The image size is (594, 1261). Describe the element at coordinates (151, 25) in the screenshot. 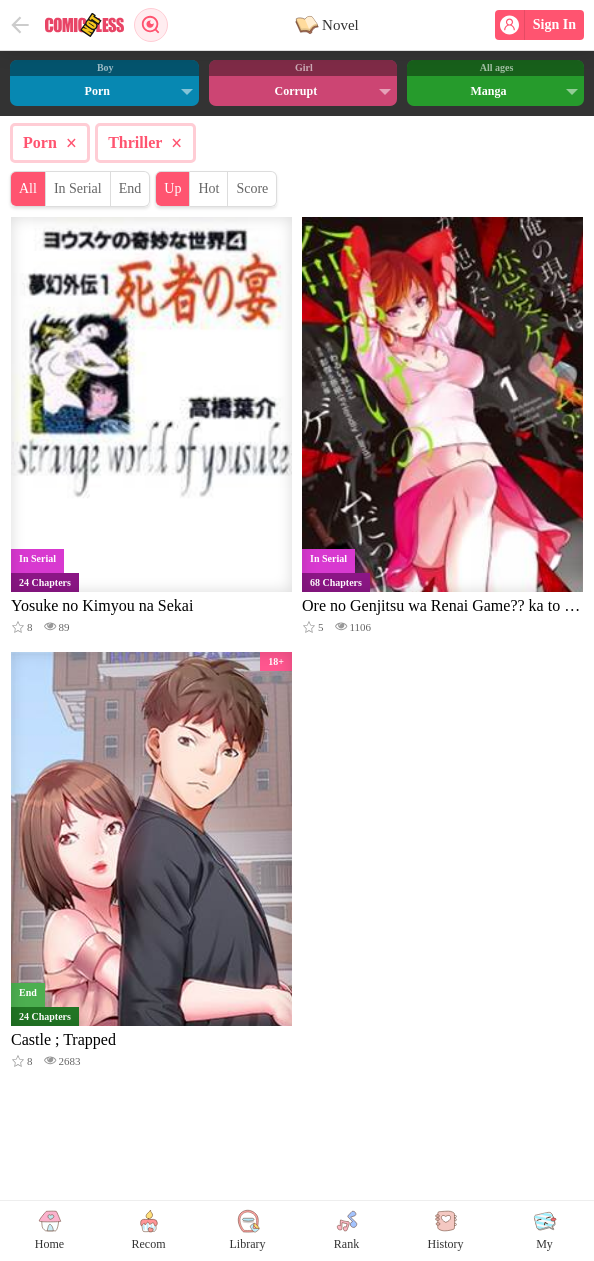

I see `Search` at that location.